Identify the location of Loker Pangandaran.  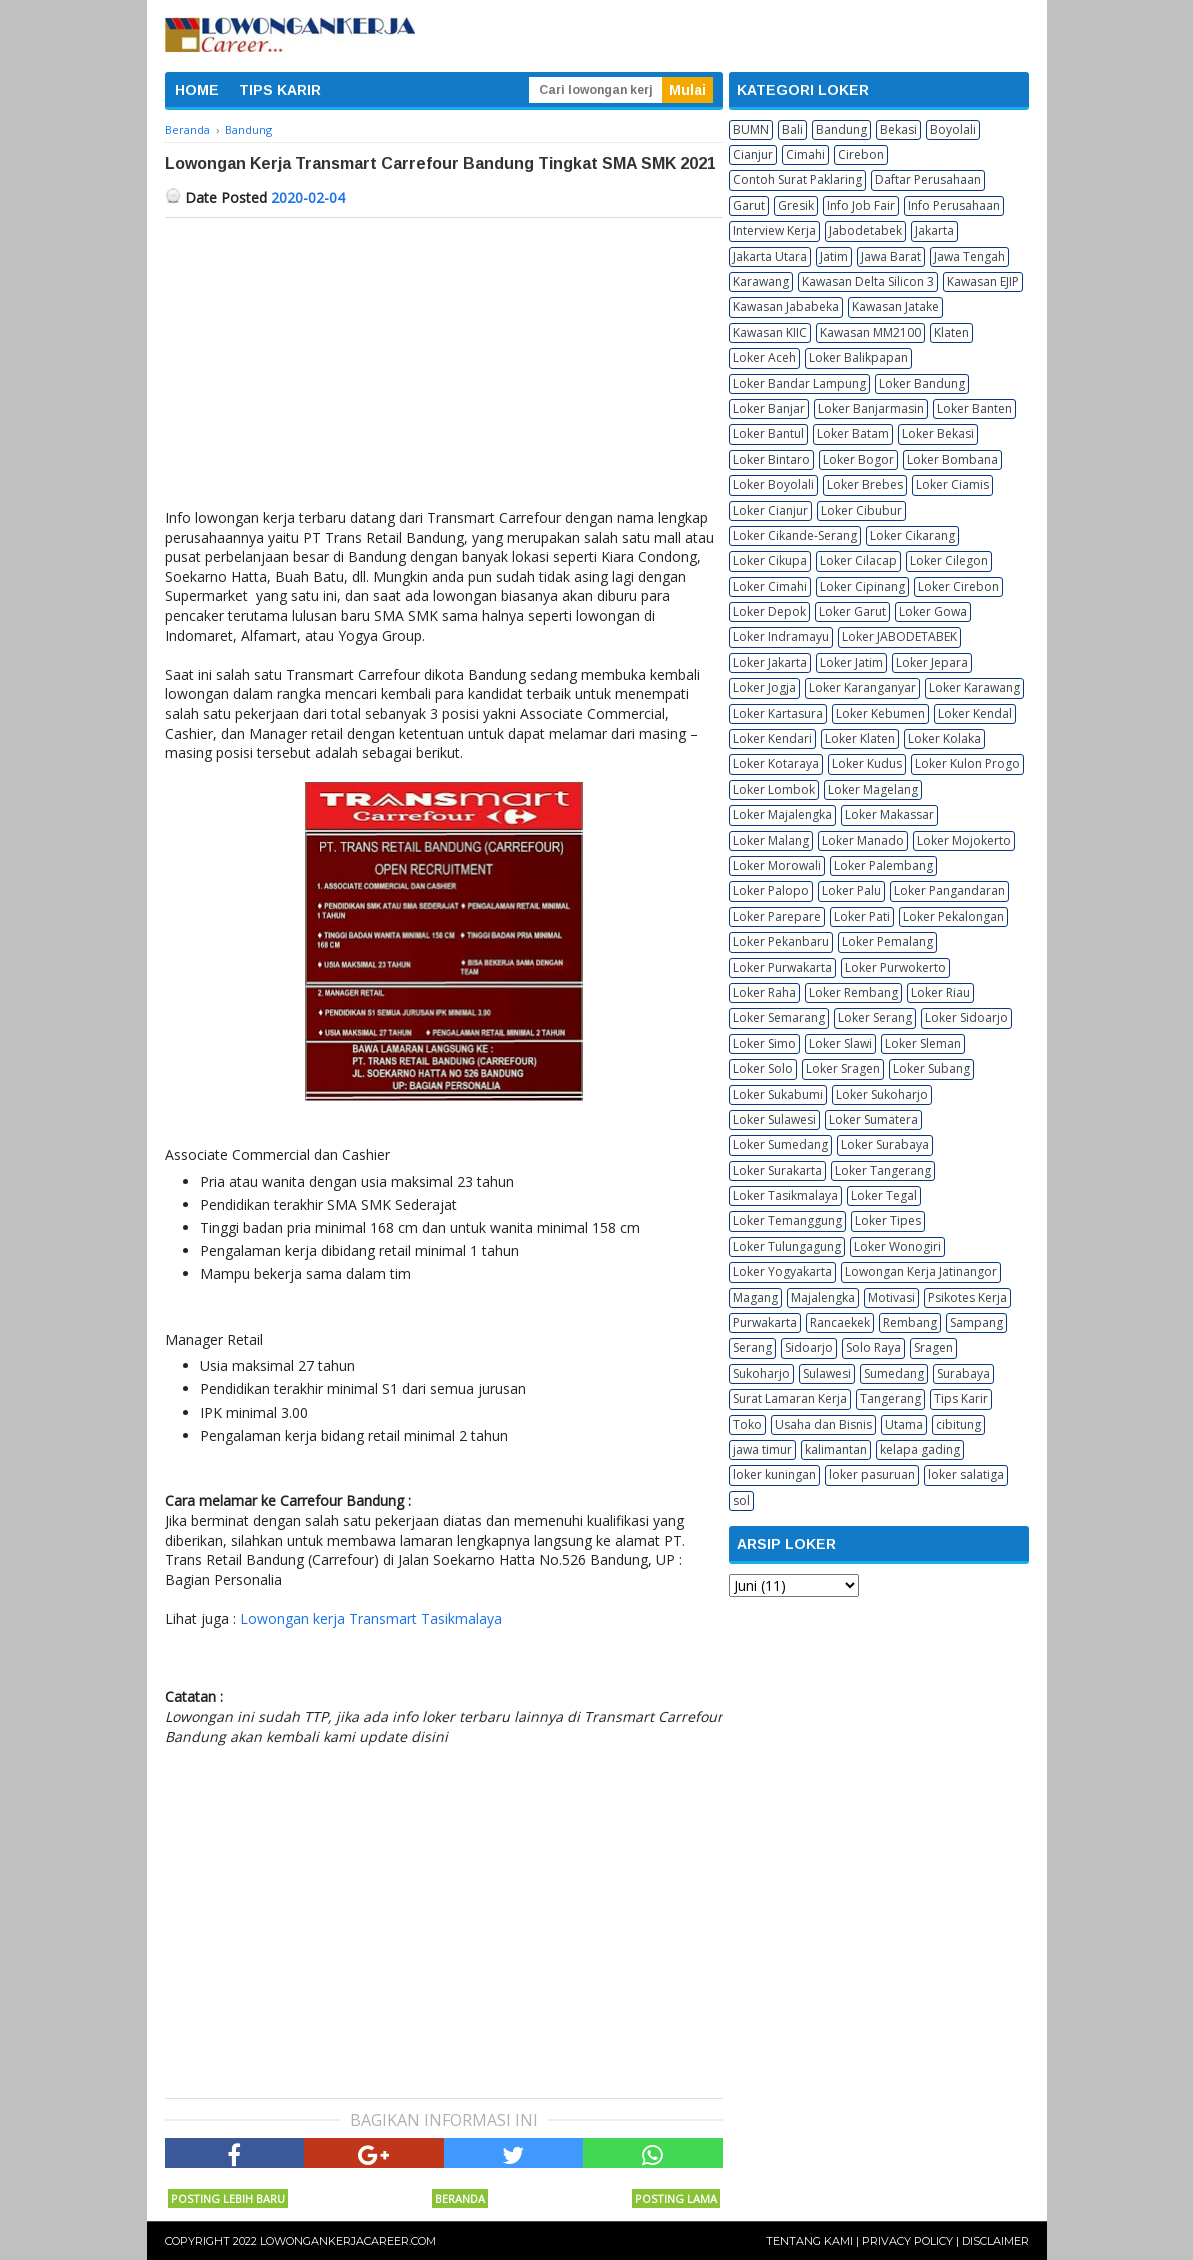
(949, 890).